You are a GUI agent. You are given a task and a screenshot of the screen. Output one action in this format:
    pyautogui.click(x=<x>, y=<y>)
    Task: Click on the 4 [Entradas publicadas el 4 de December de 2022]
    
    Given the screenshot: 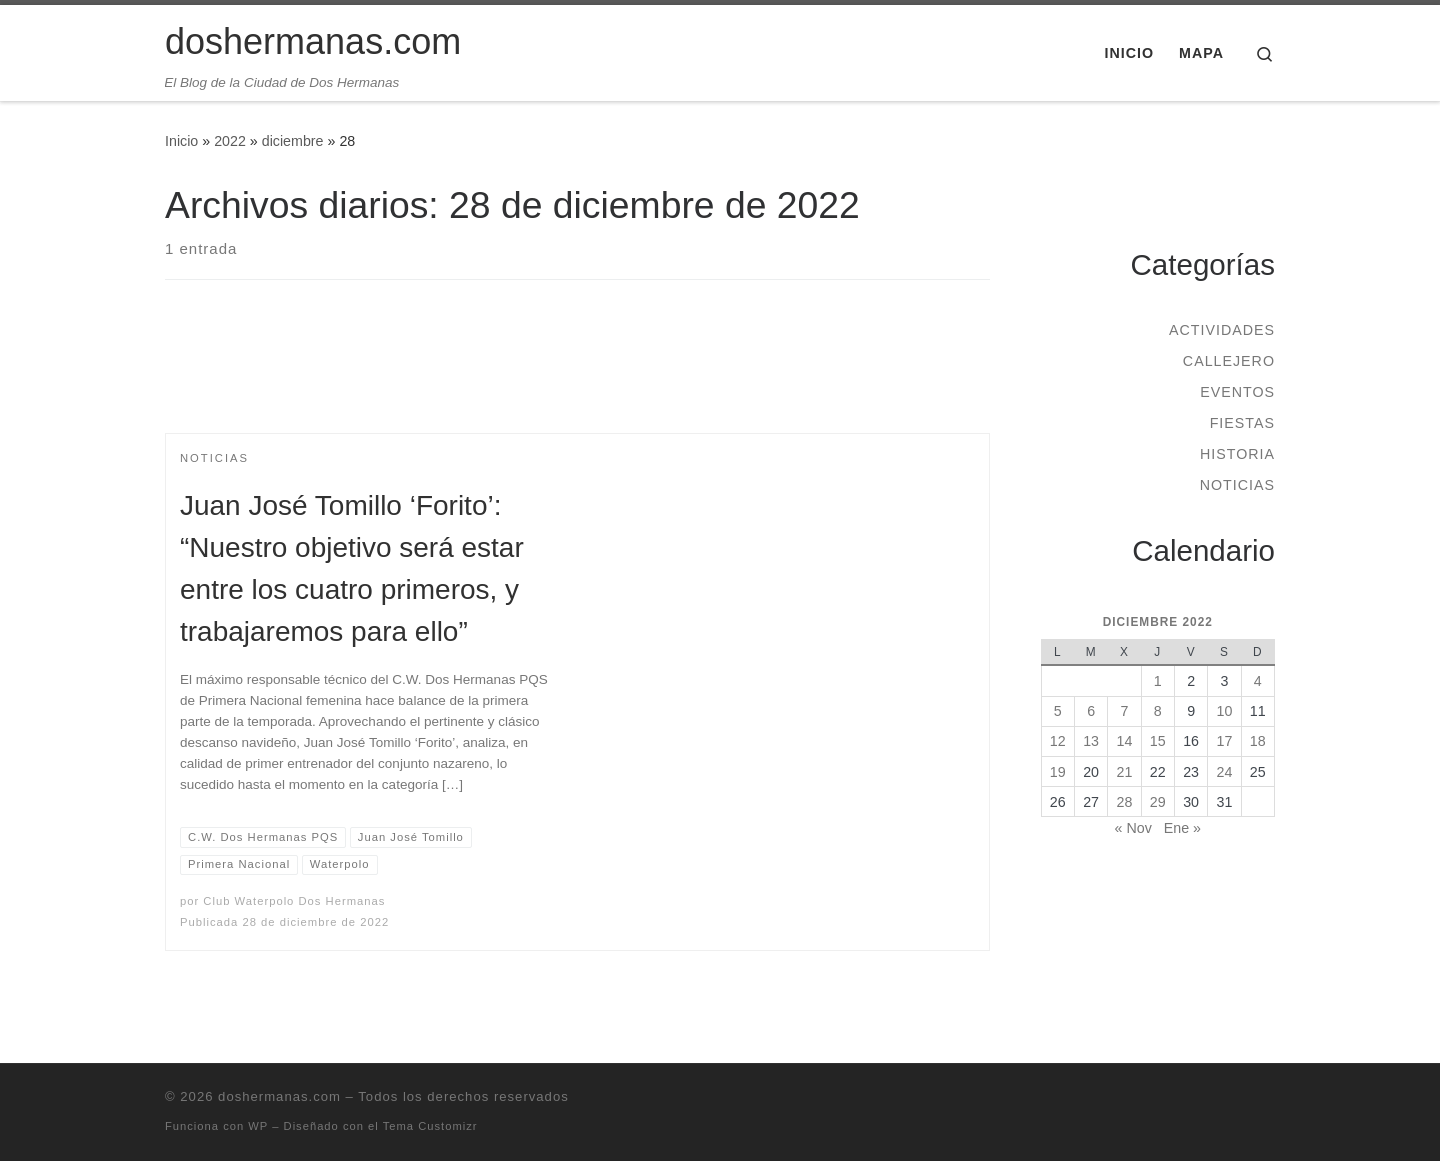 What is the action you would take?
    pyautogui.click(x=1258, y=681)
    